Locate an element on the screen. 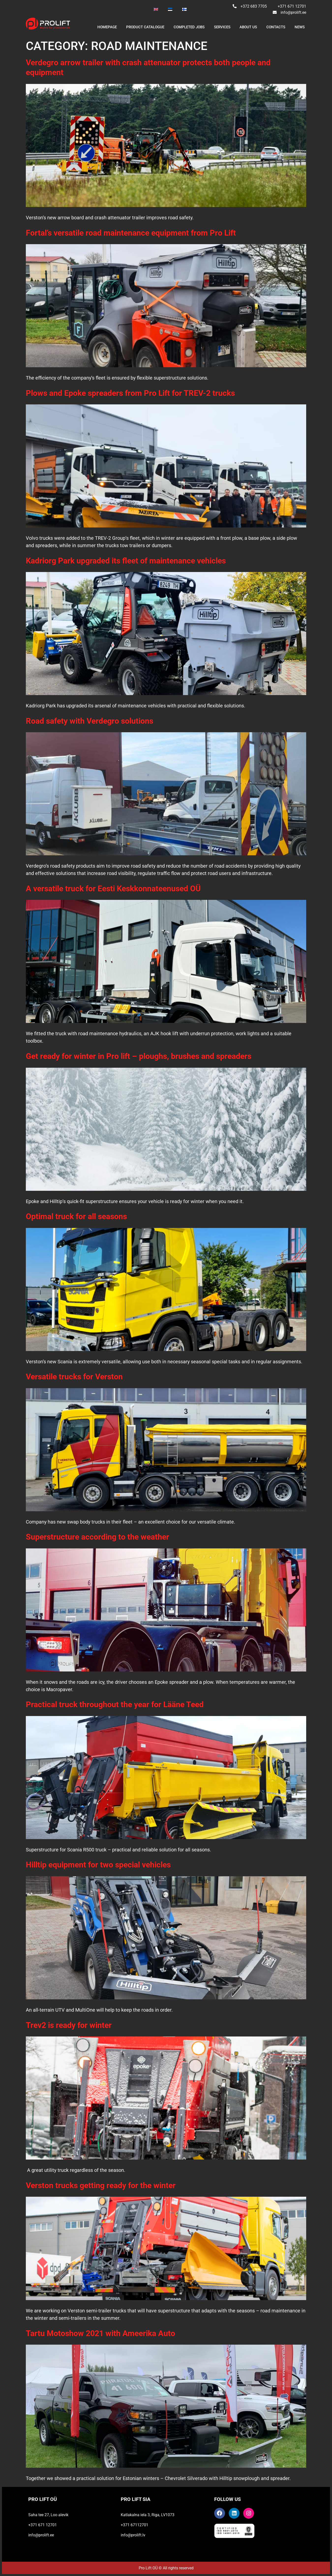 The image size is (332, 2576). A versatile truck for Eesti Keskkonnateenused OÜ is located at coordinates (113, 888).